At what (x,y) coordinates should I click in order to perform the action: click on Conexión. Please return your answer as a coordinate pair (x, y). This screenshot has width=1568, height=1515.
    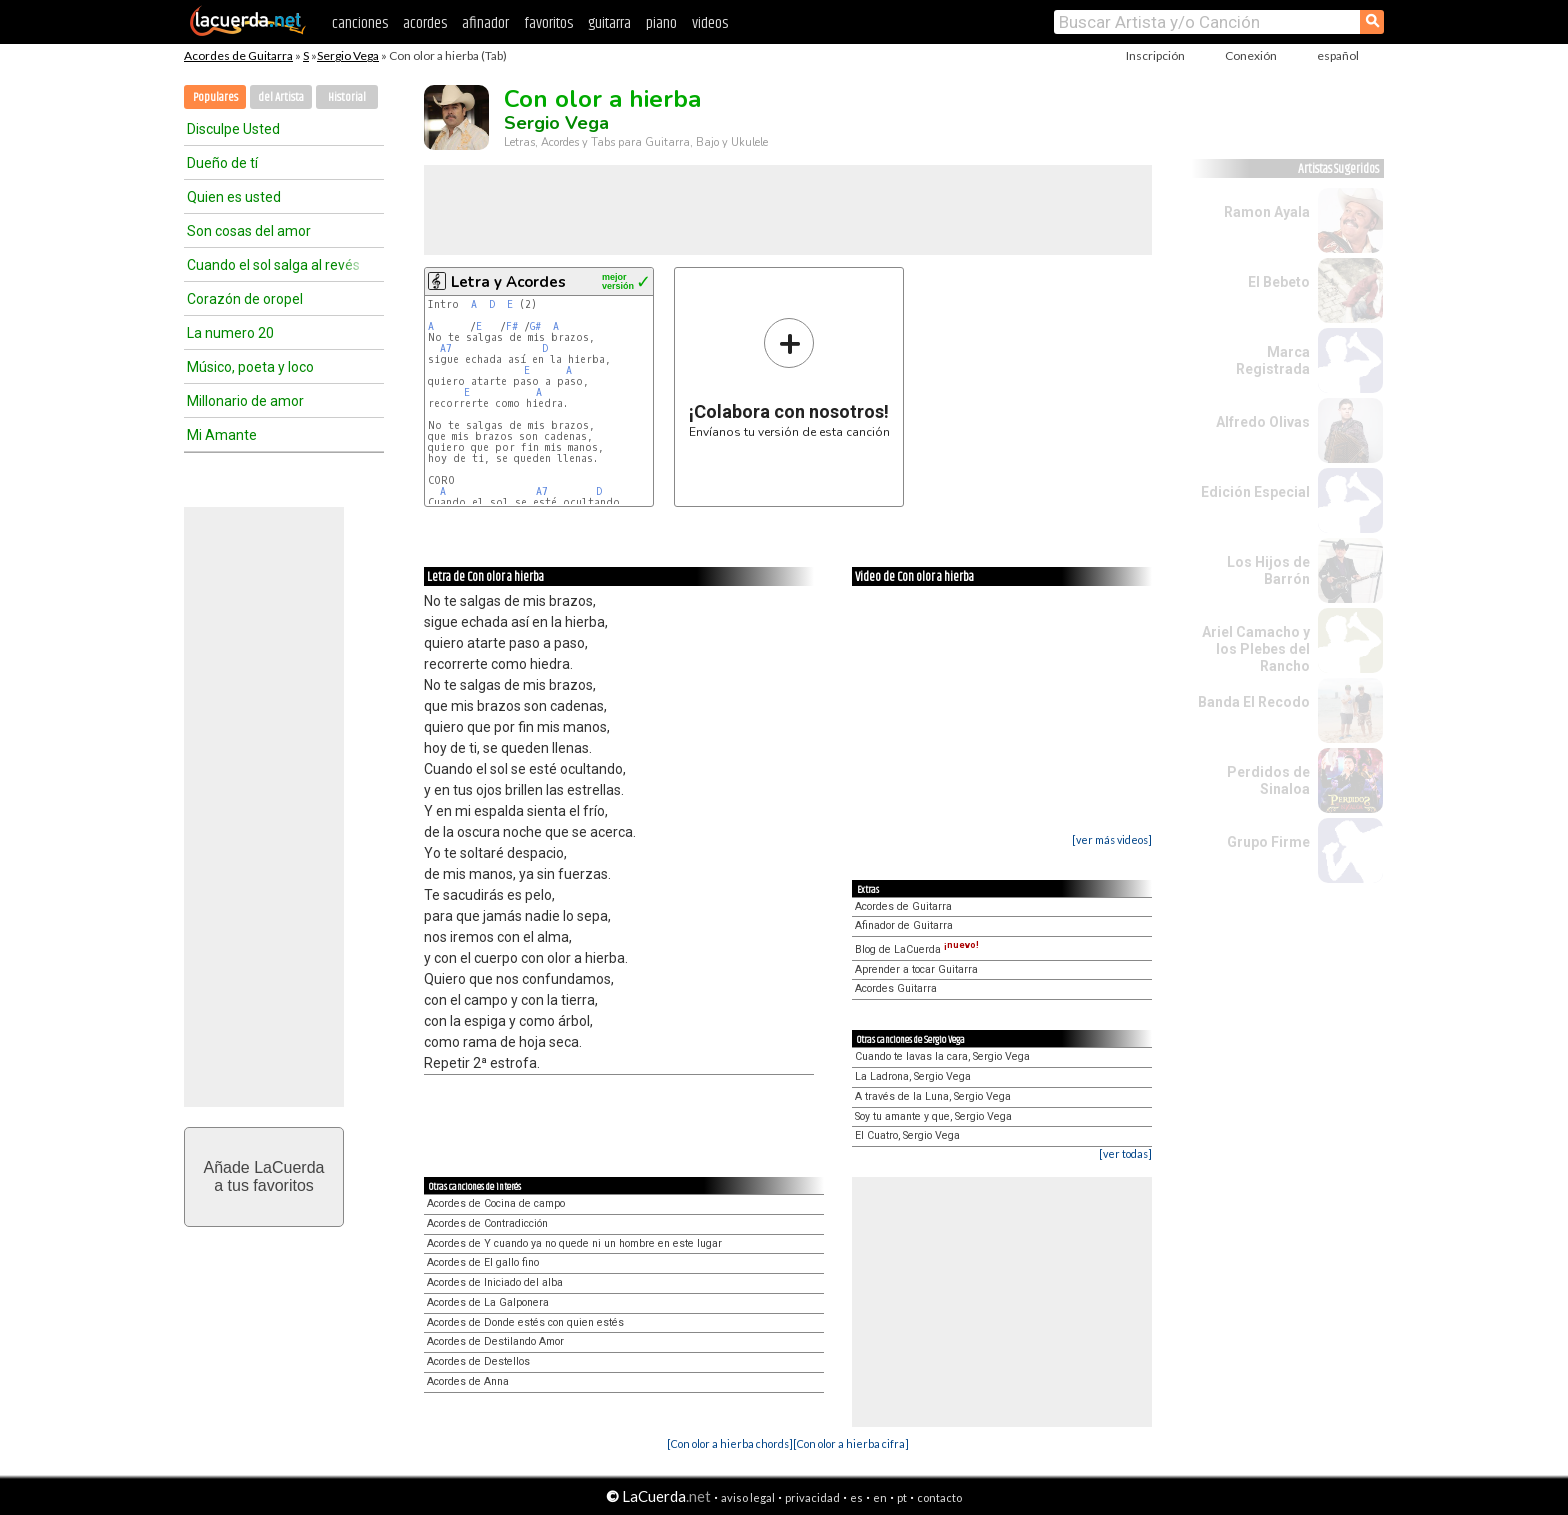
    Looking at the image, I should click on (1251, 55).